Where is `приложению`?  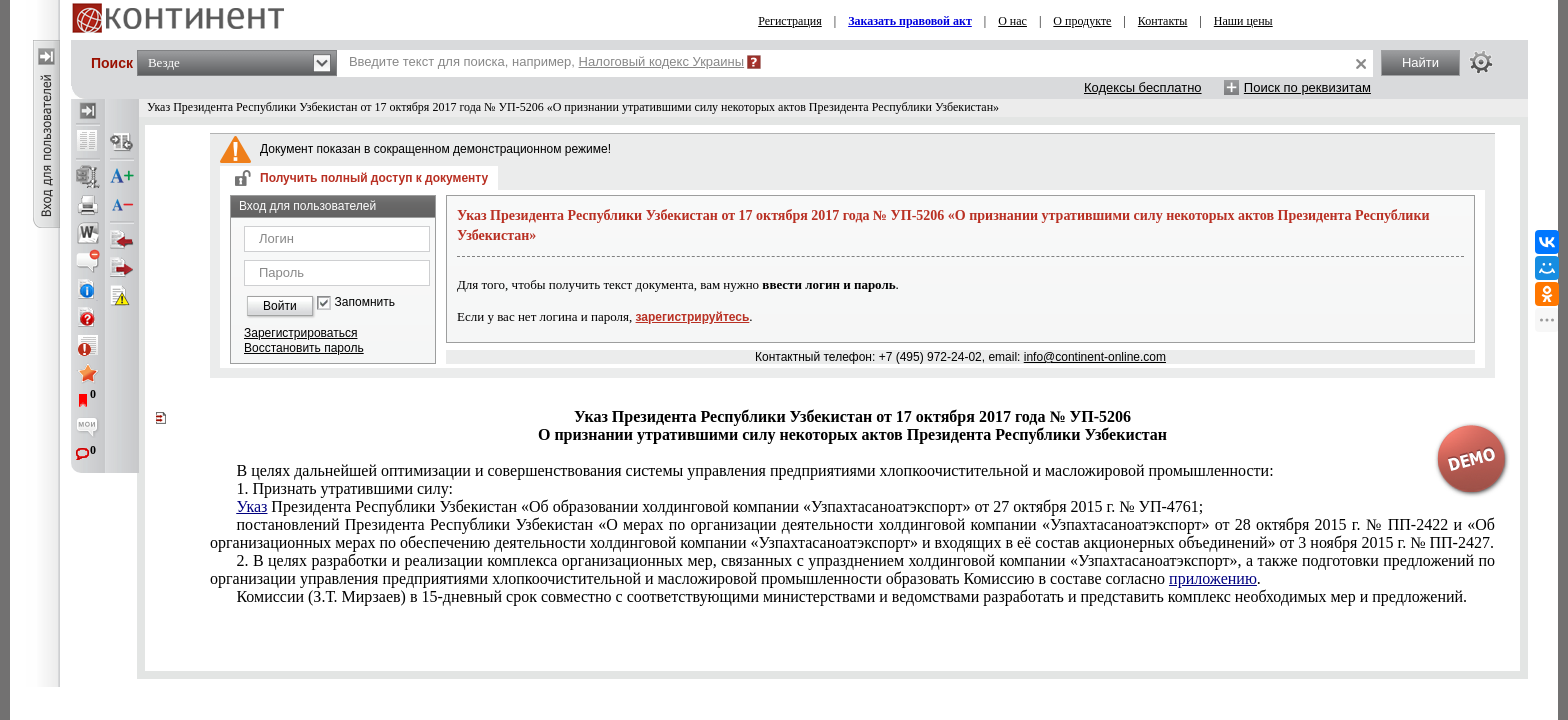 приложению is located at coordinates (1213, 578).